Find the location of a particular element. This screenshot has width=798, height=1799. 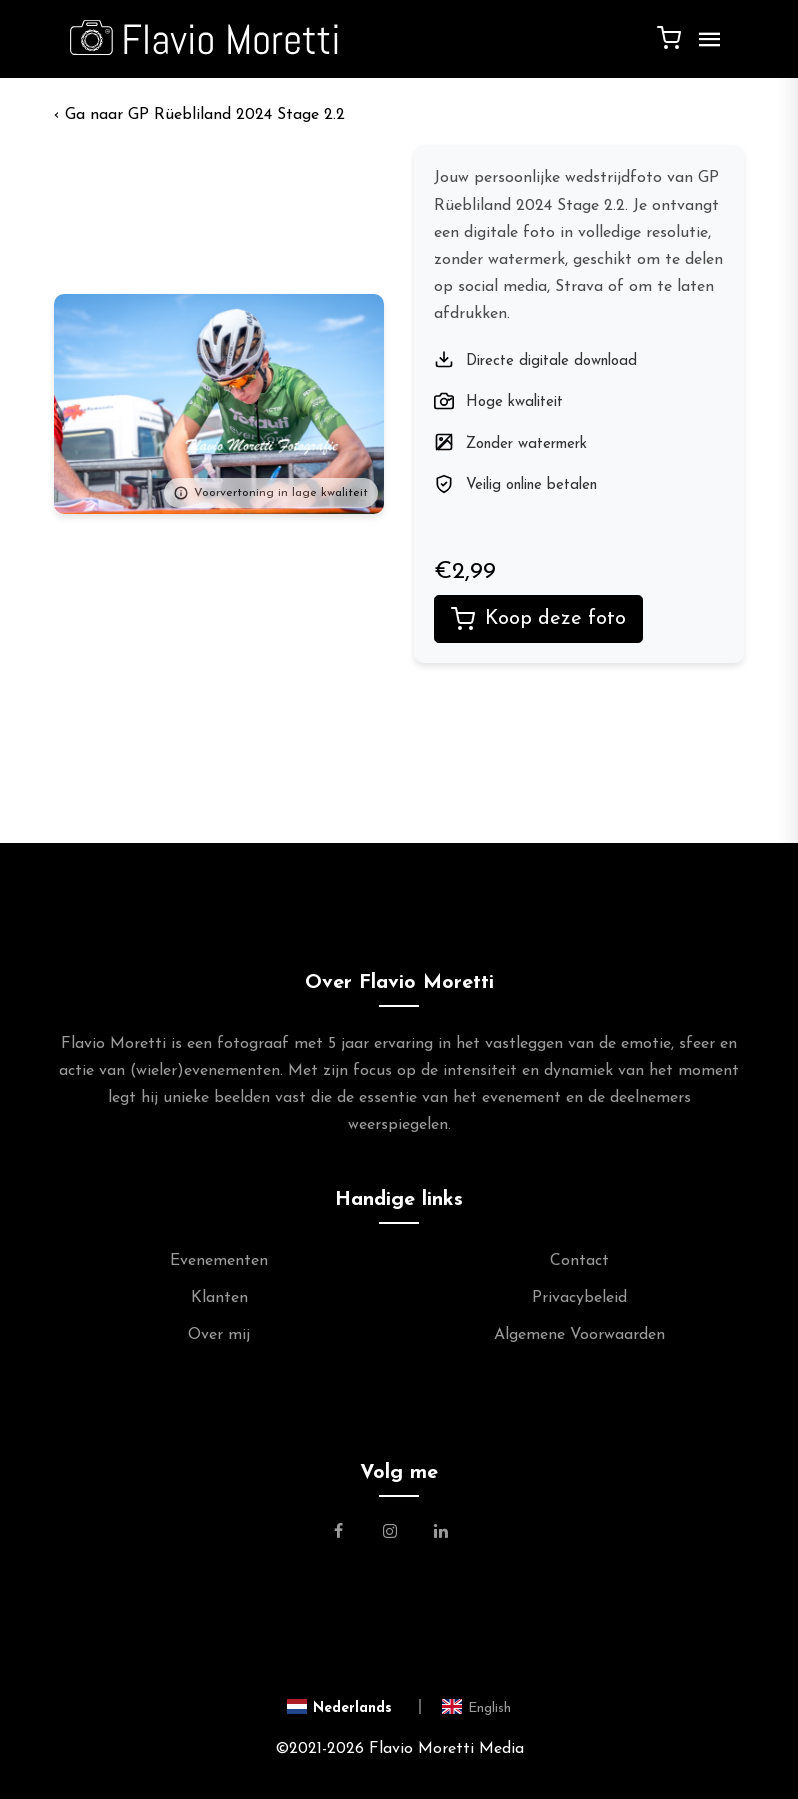

[Switch to Nederlands] is located at coordinates (354, 1706).